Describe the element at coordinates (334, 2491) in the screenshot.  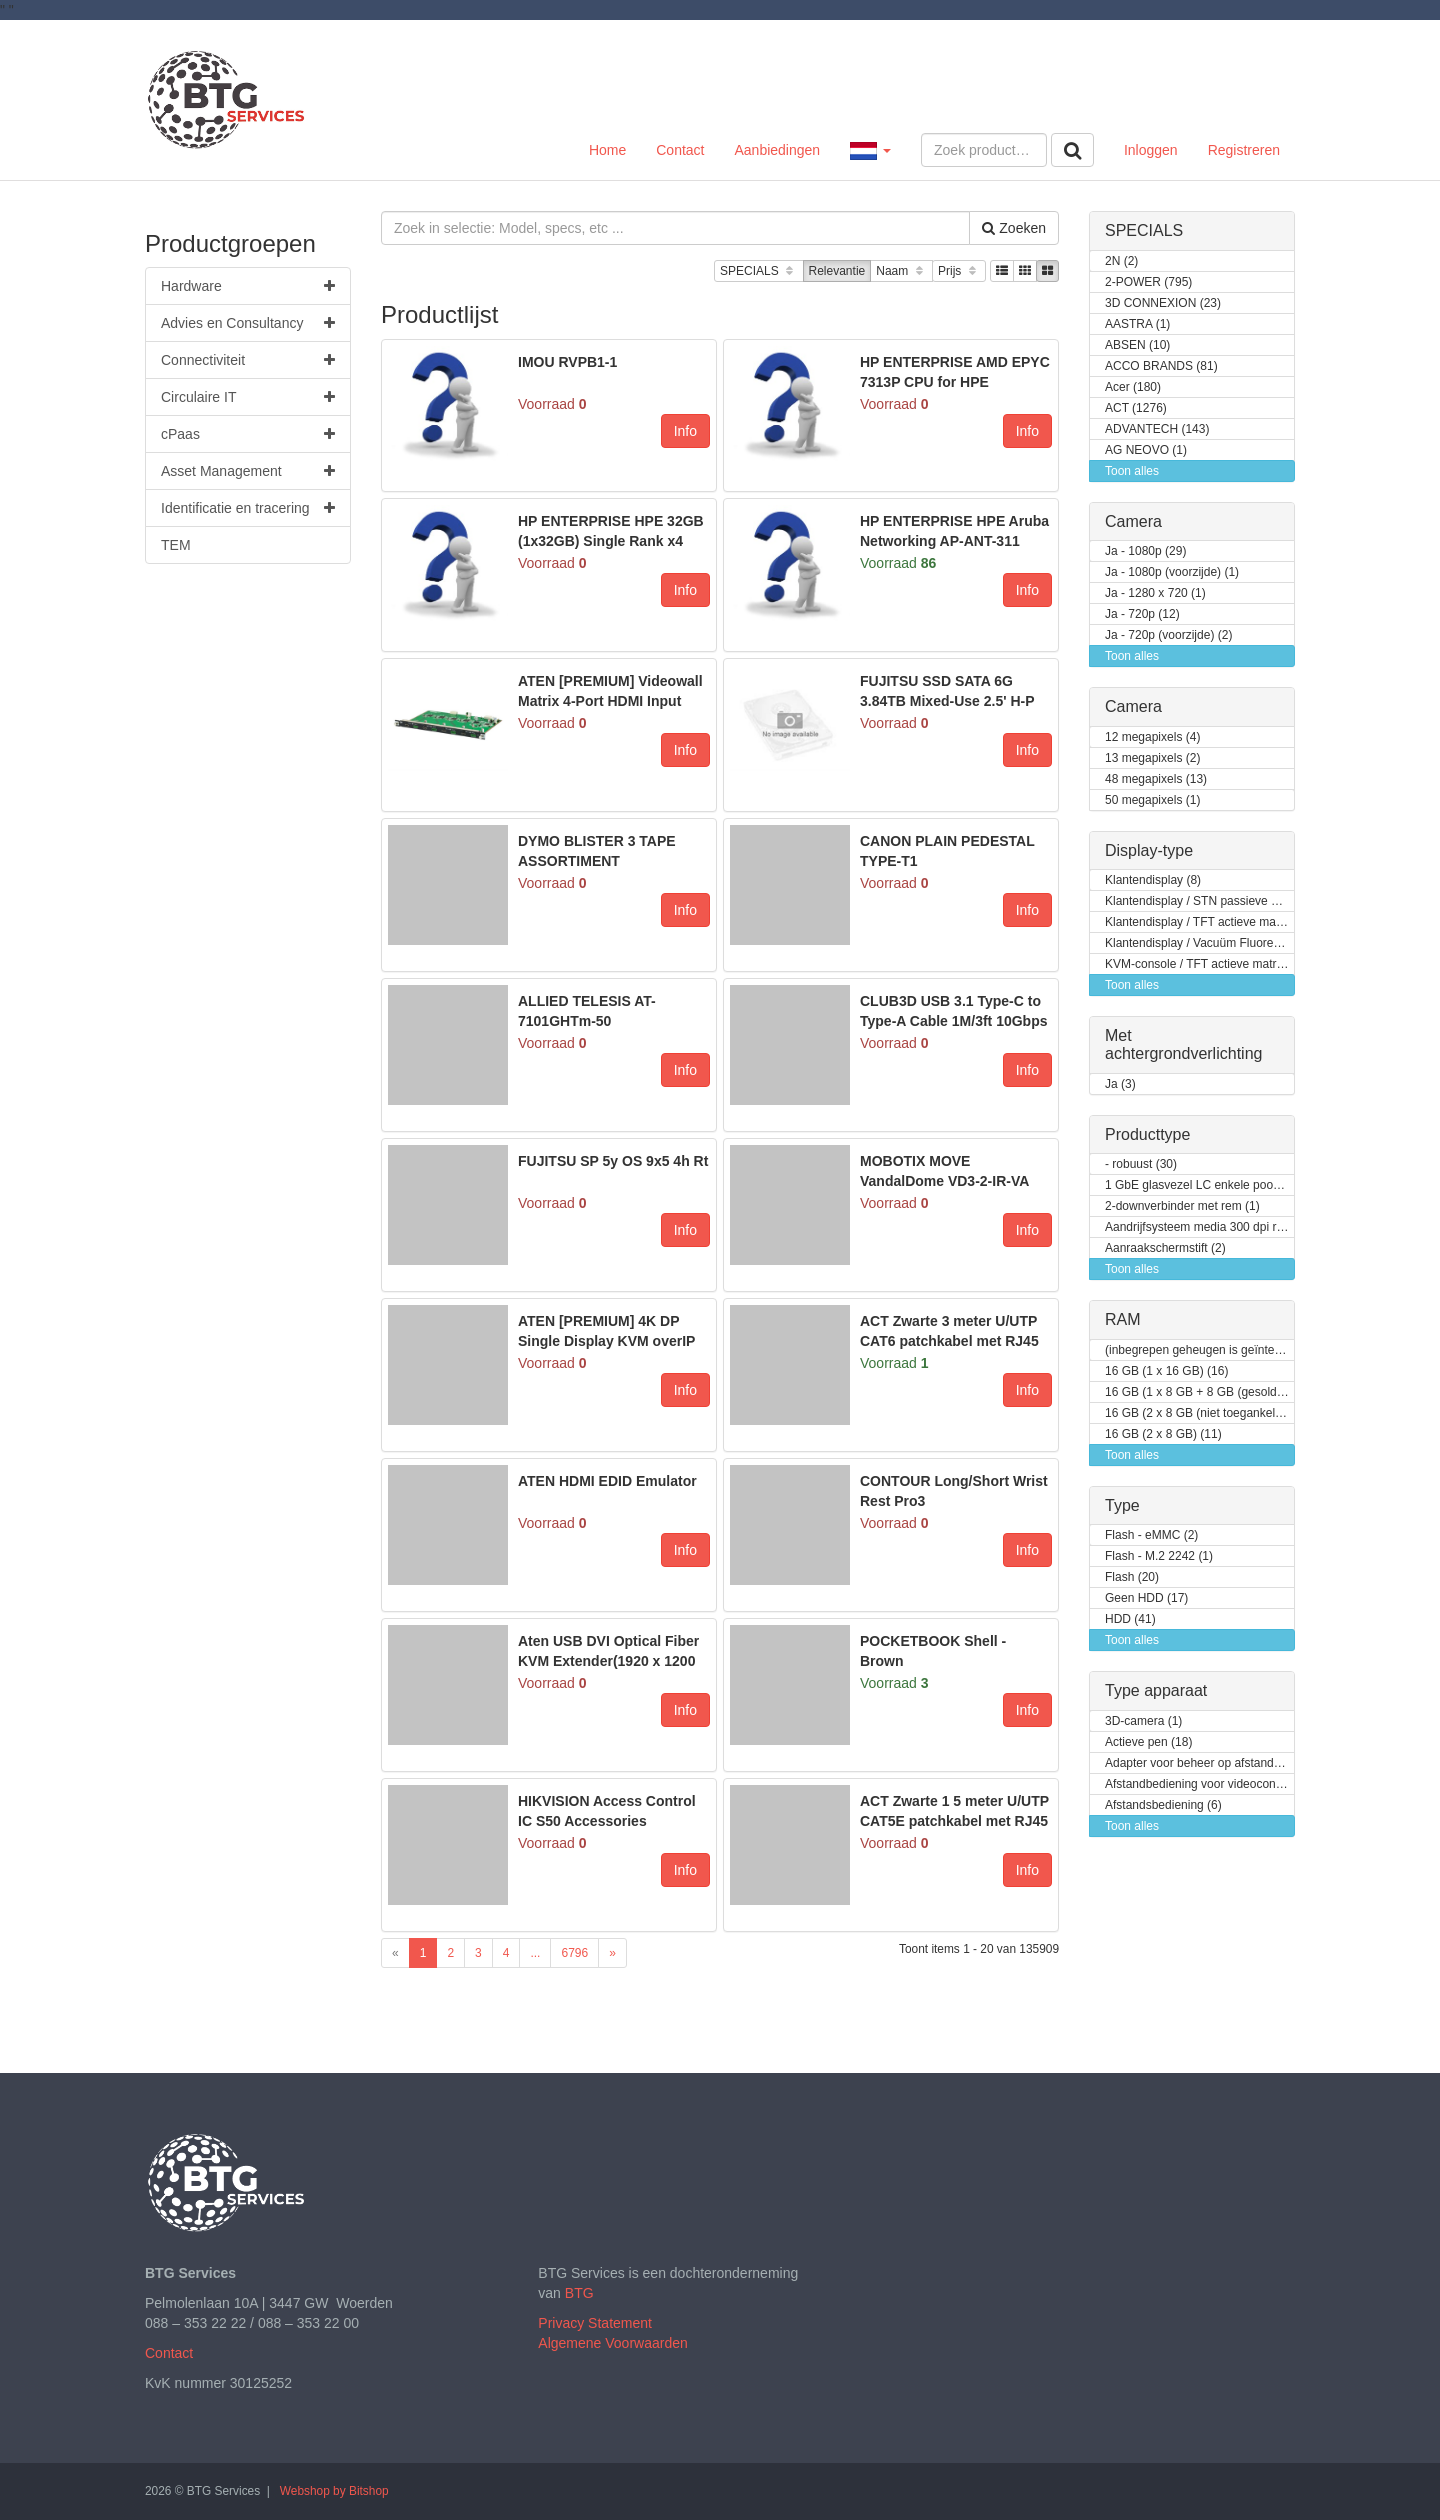
I see `Webshop by Bitshop` at that location.